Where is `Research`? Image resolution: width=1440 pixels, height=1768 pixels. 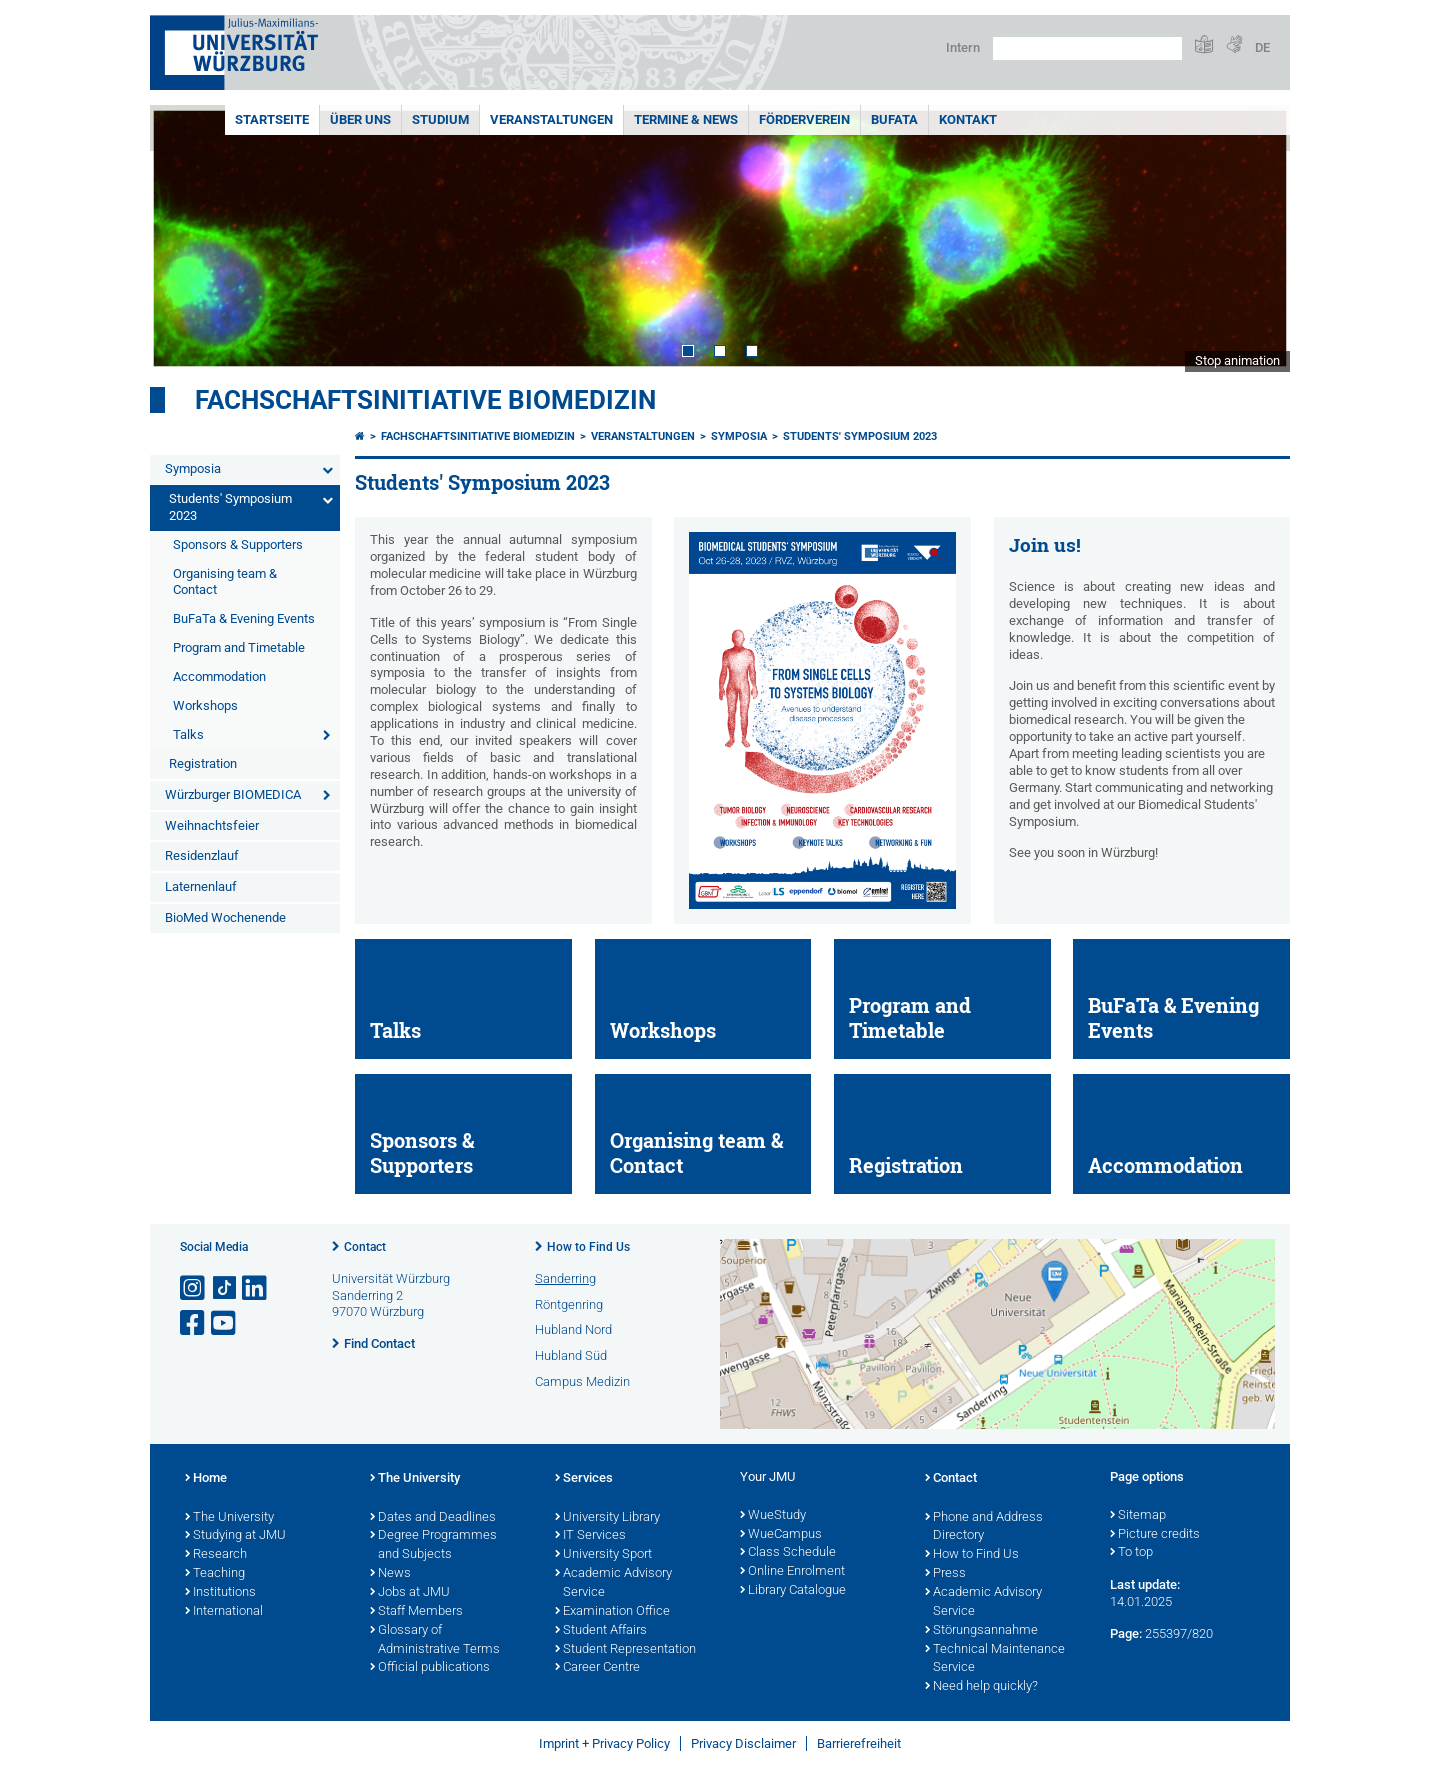 Research is located at coordinates (216, 1555).